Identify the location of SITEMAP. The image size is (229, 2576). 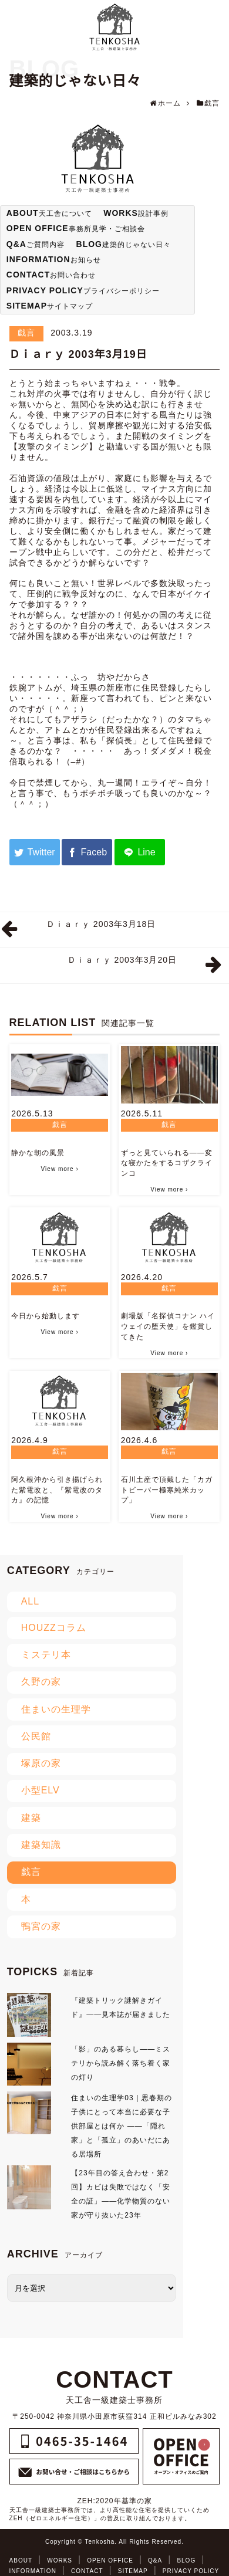
(133, 2571).